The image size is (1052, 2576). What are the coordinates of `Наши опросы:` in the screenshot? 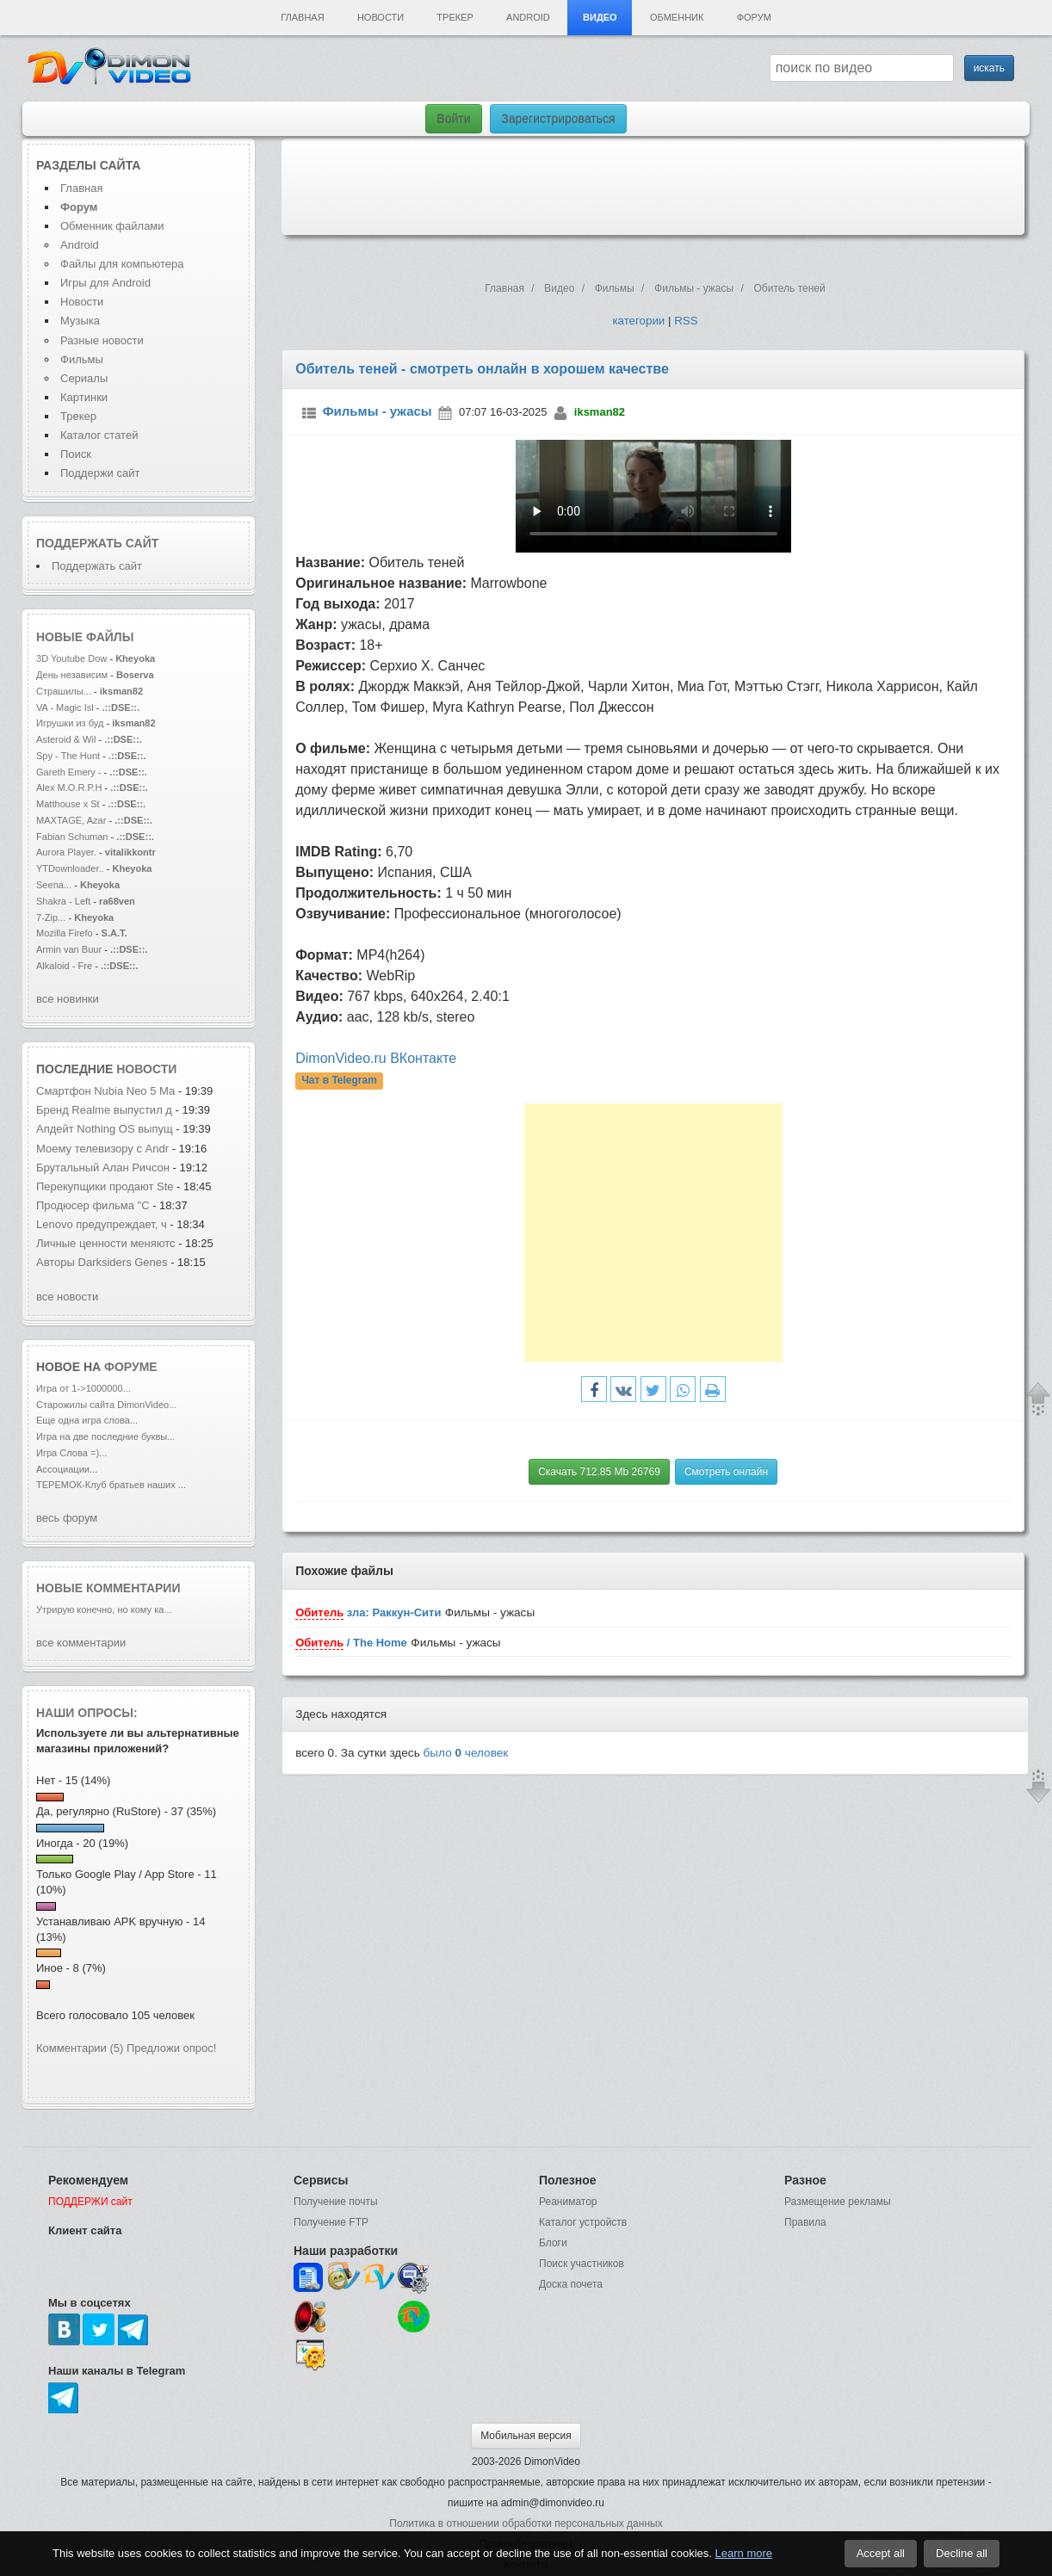 It's located at (87, 1713).